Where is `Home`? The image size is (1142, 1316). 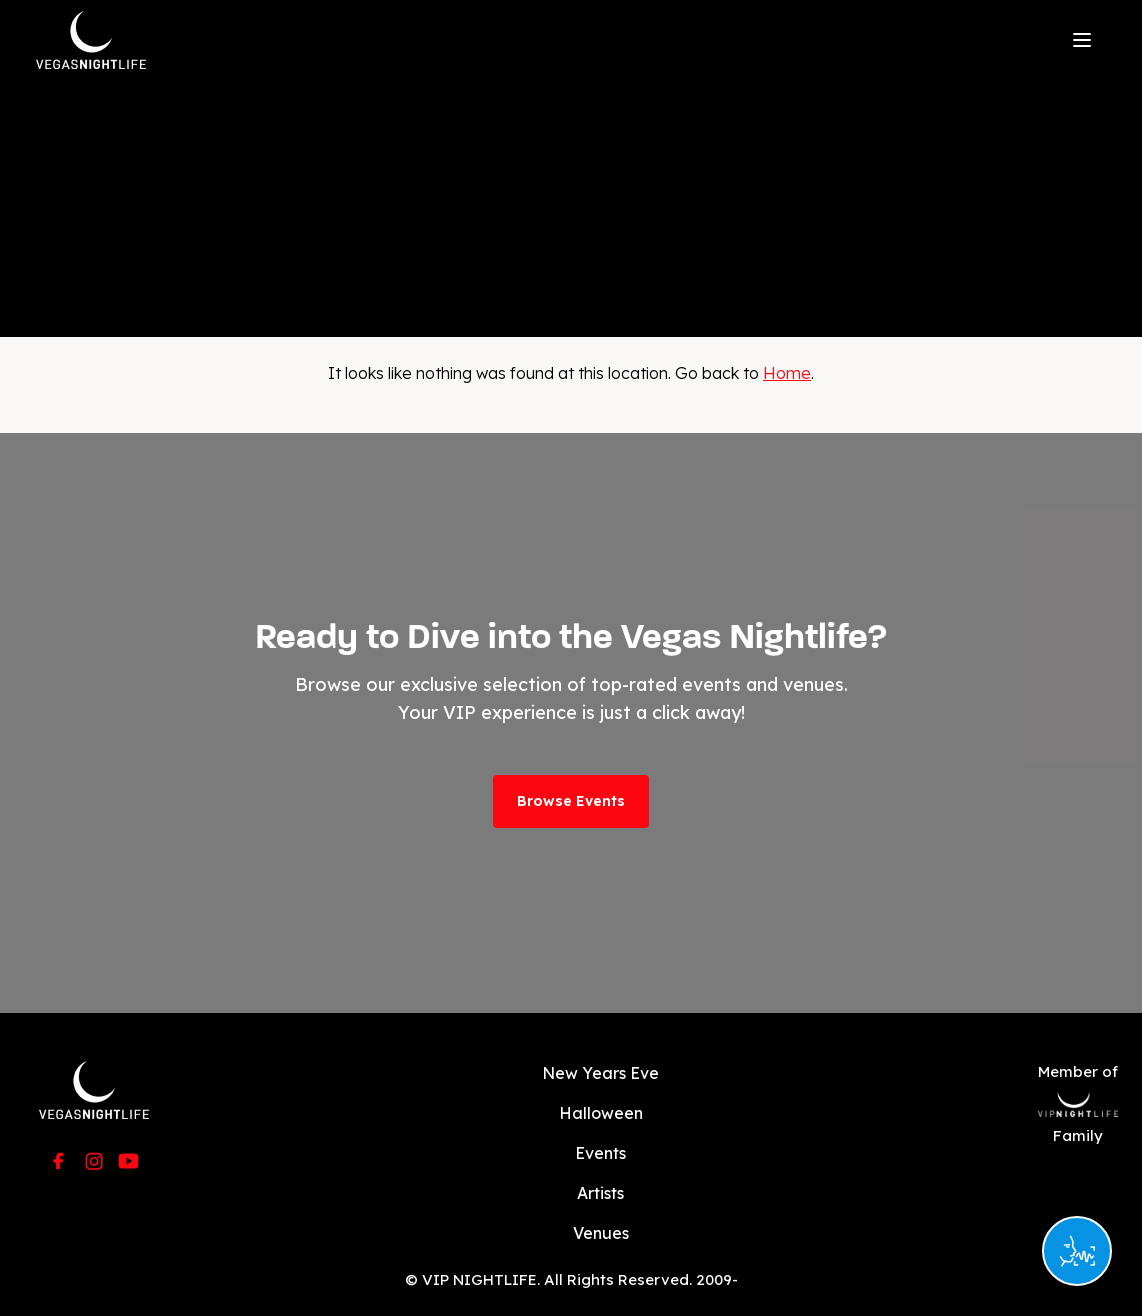
Home is located at coordinates (787, 373).